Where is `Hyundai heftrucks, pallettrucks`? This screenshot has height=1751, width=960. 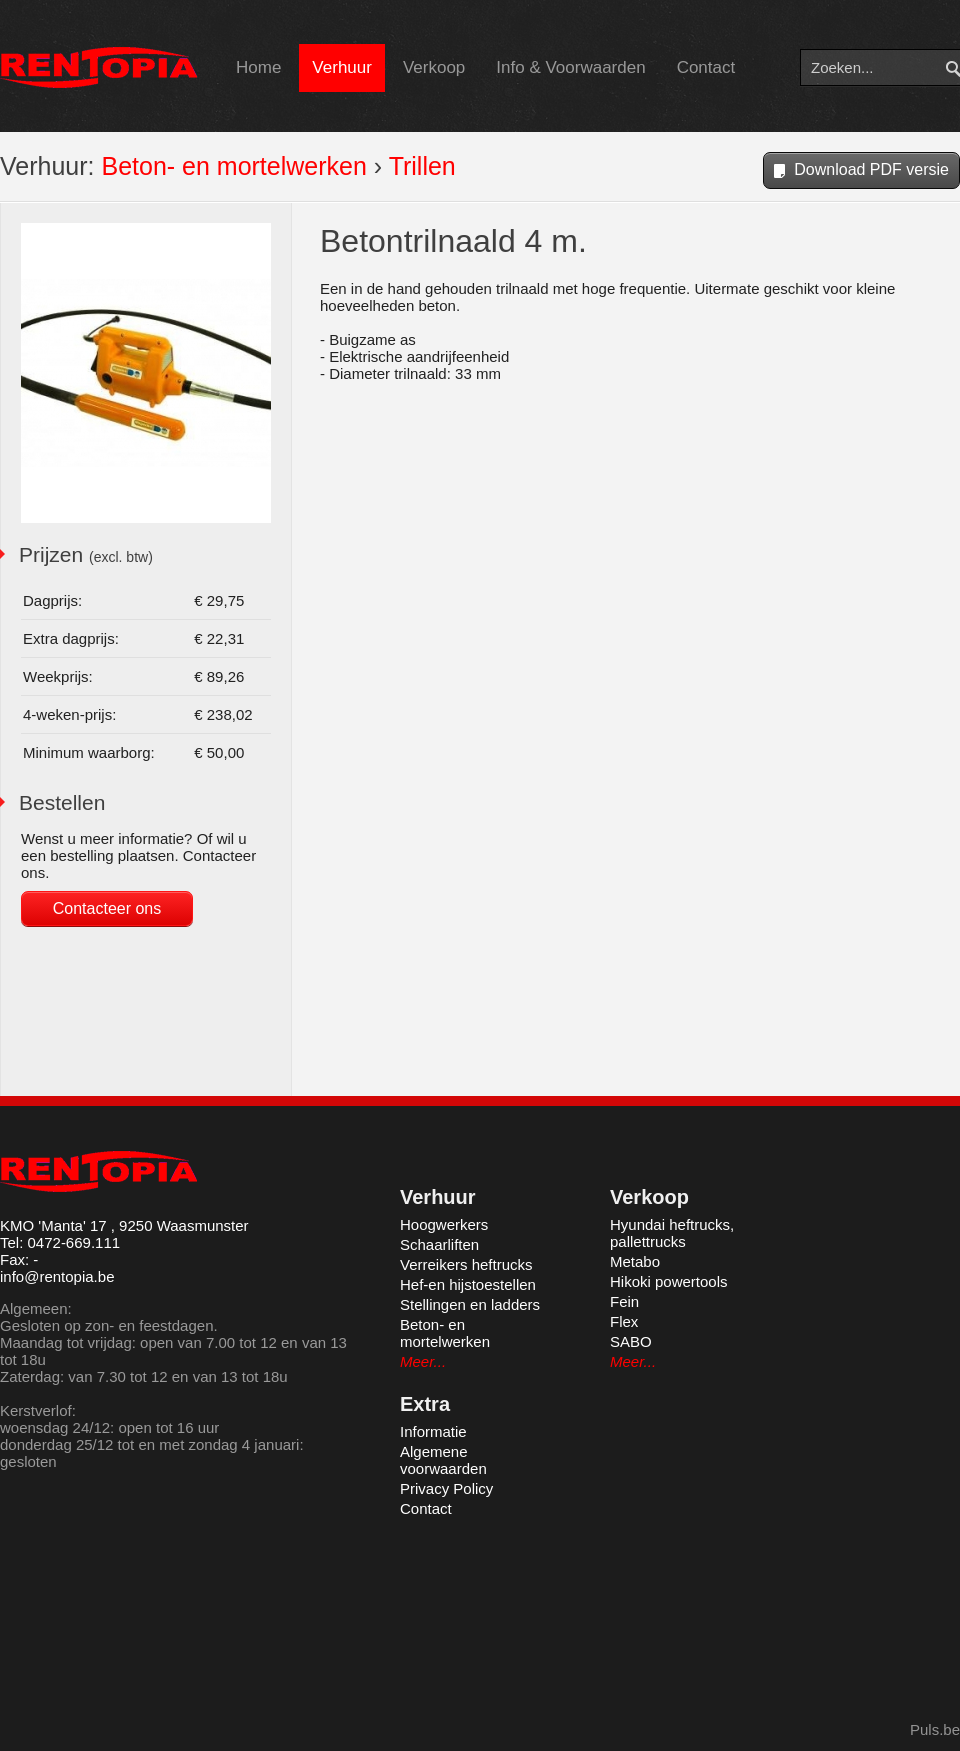 Hyundai heftrucks, pallettrucks is located at coordinates (672, 1233).